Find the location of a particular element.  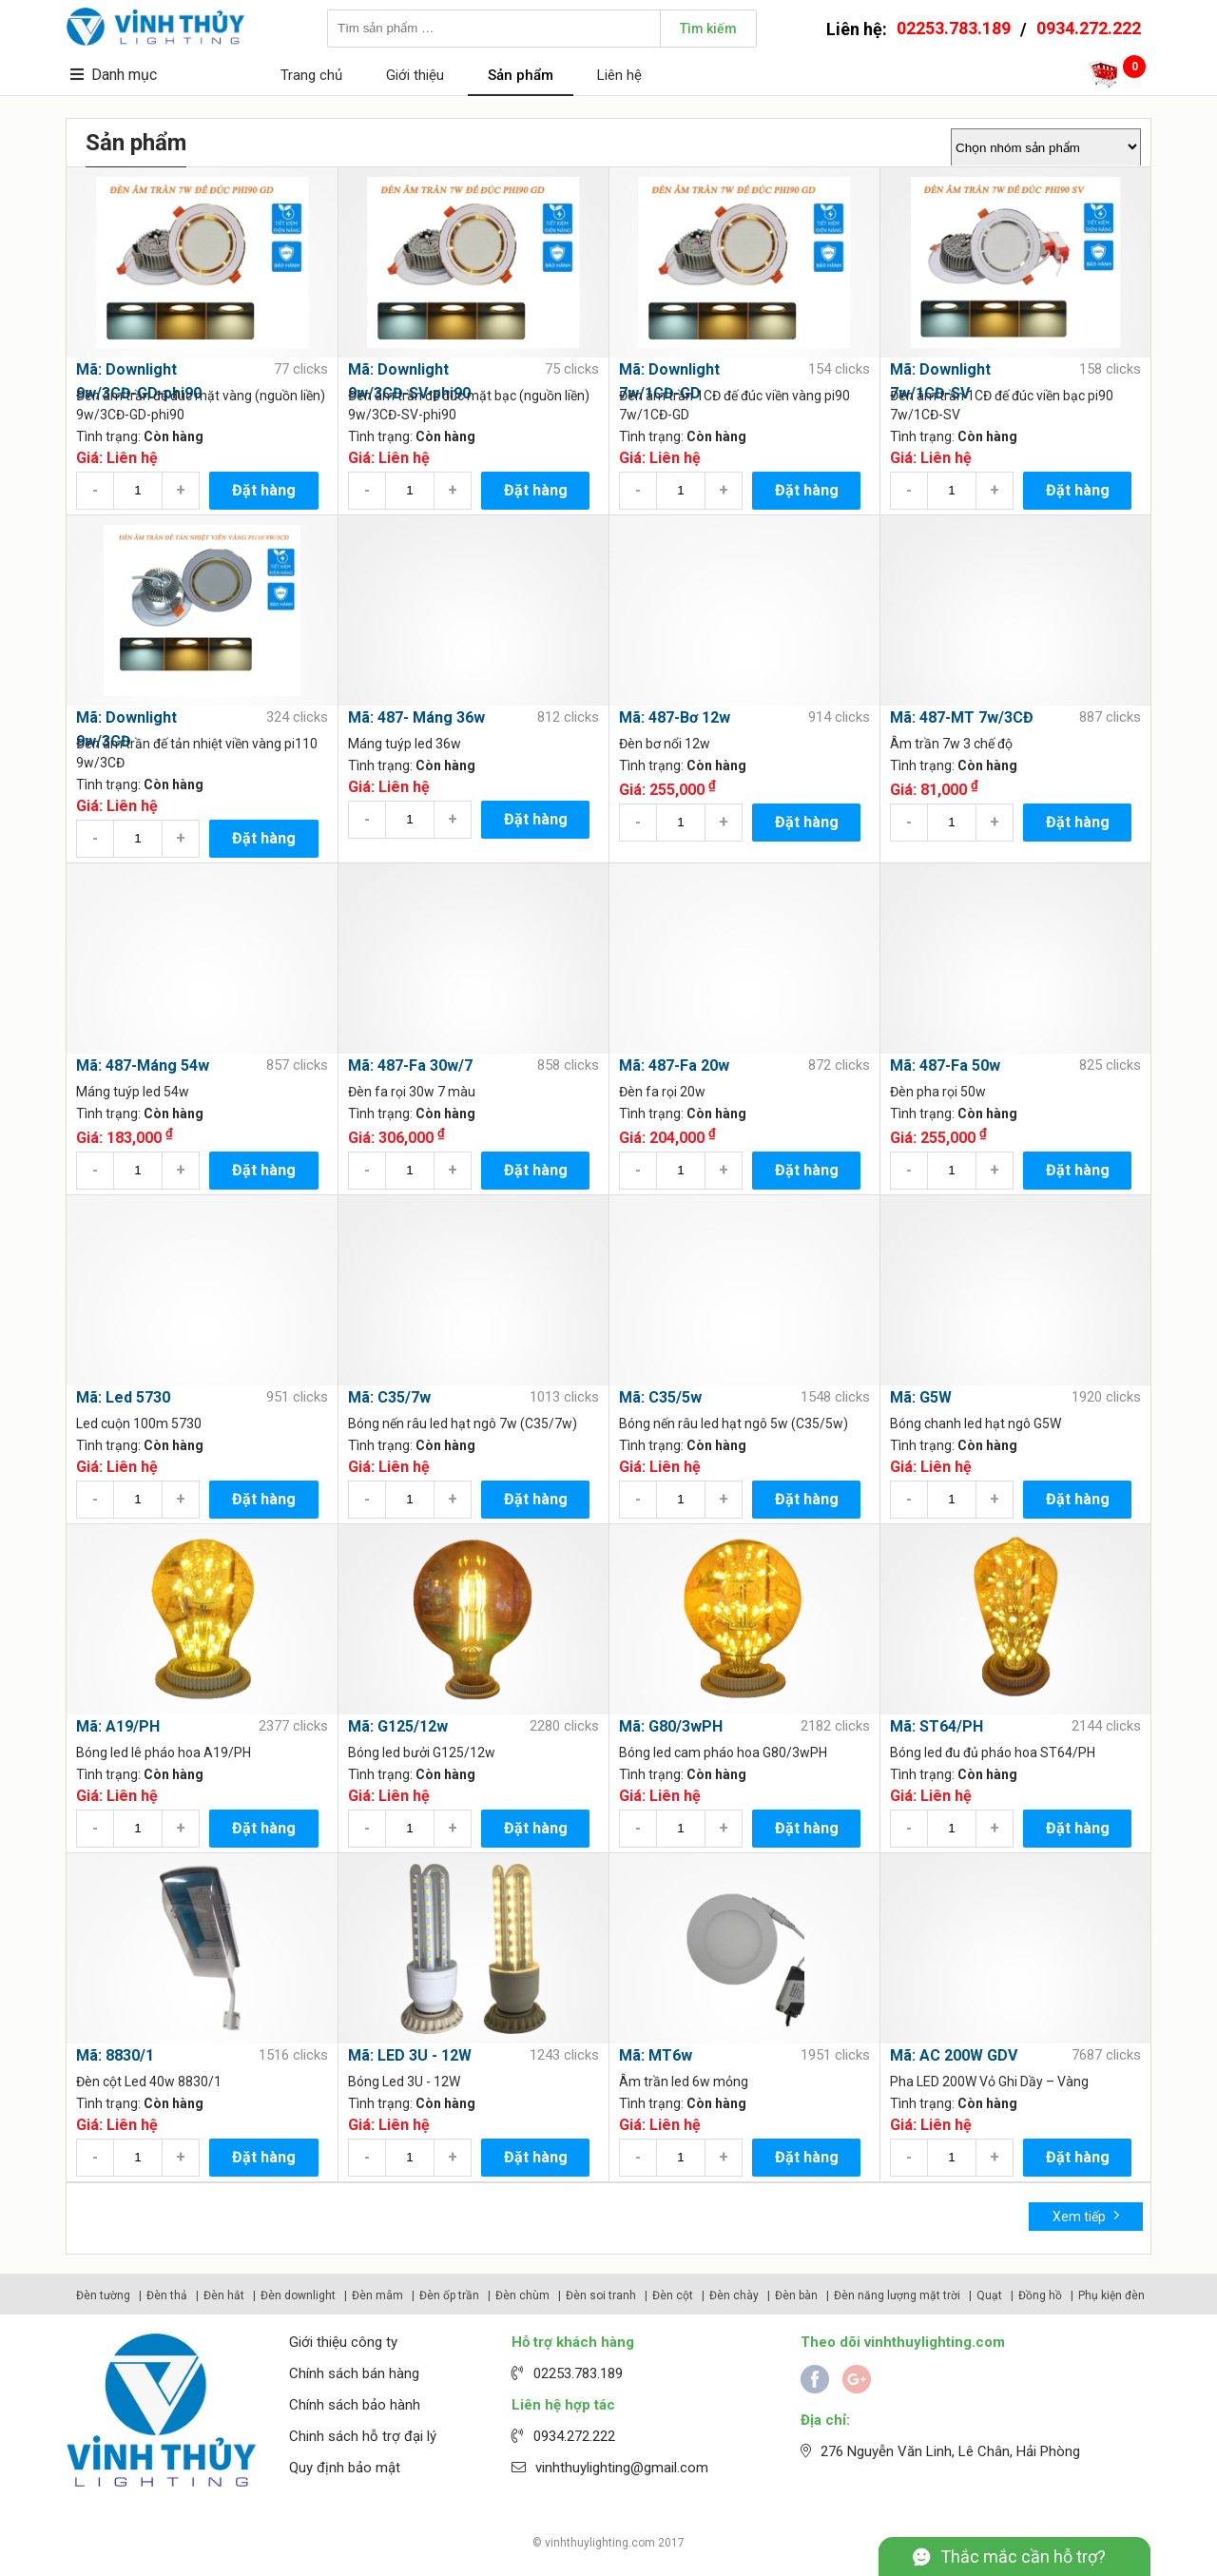

Bóng led lê pháo hoa A19/PH is located at coordinates (163, 1752).